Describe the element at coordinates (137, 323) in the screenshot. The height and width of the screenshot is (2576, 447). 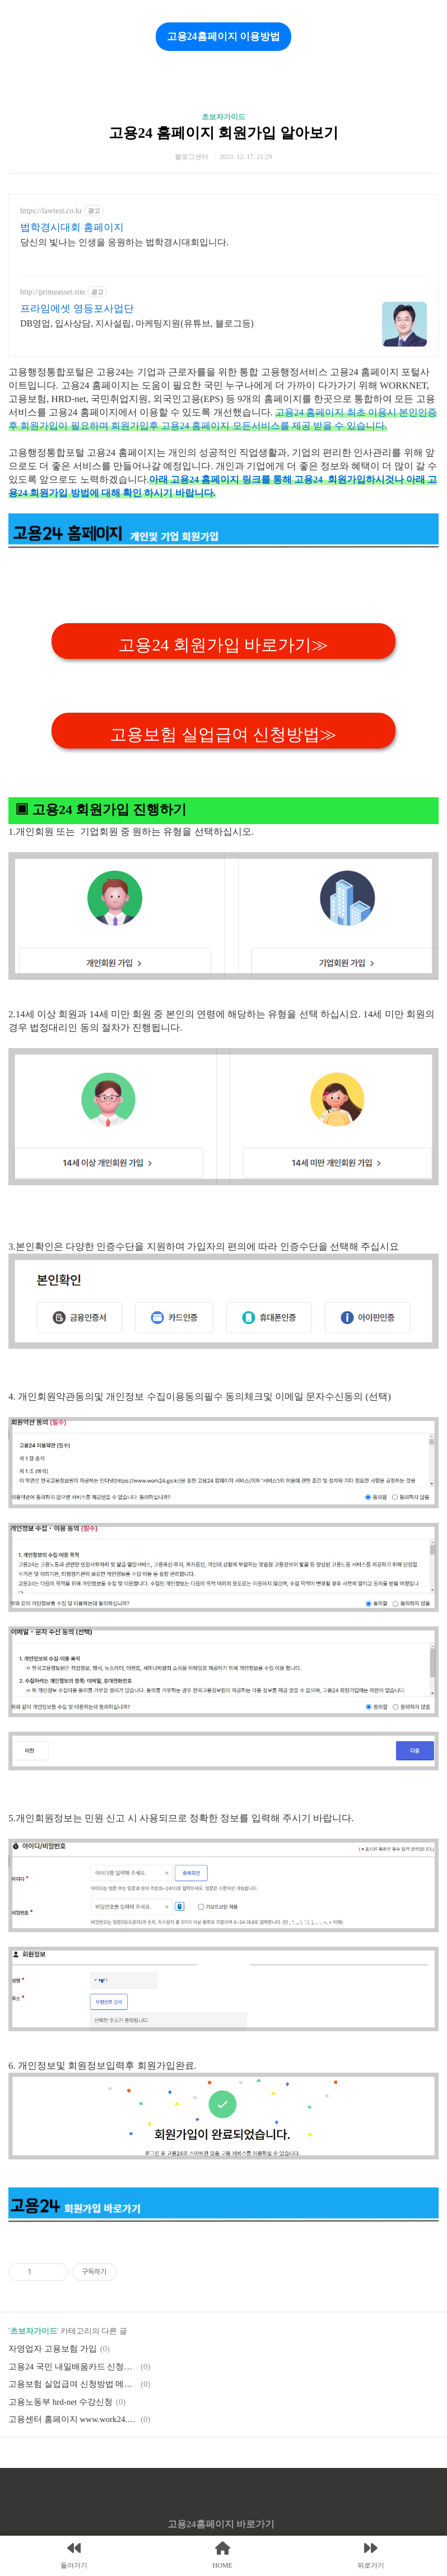
I see `DB영업, 입사상담, 지사설립, 마케팅지원(유튜브, 블로그등)` at that location.